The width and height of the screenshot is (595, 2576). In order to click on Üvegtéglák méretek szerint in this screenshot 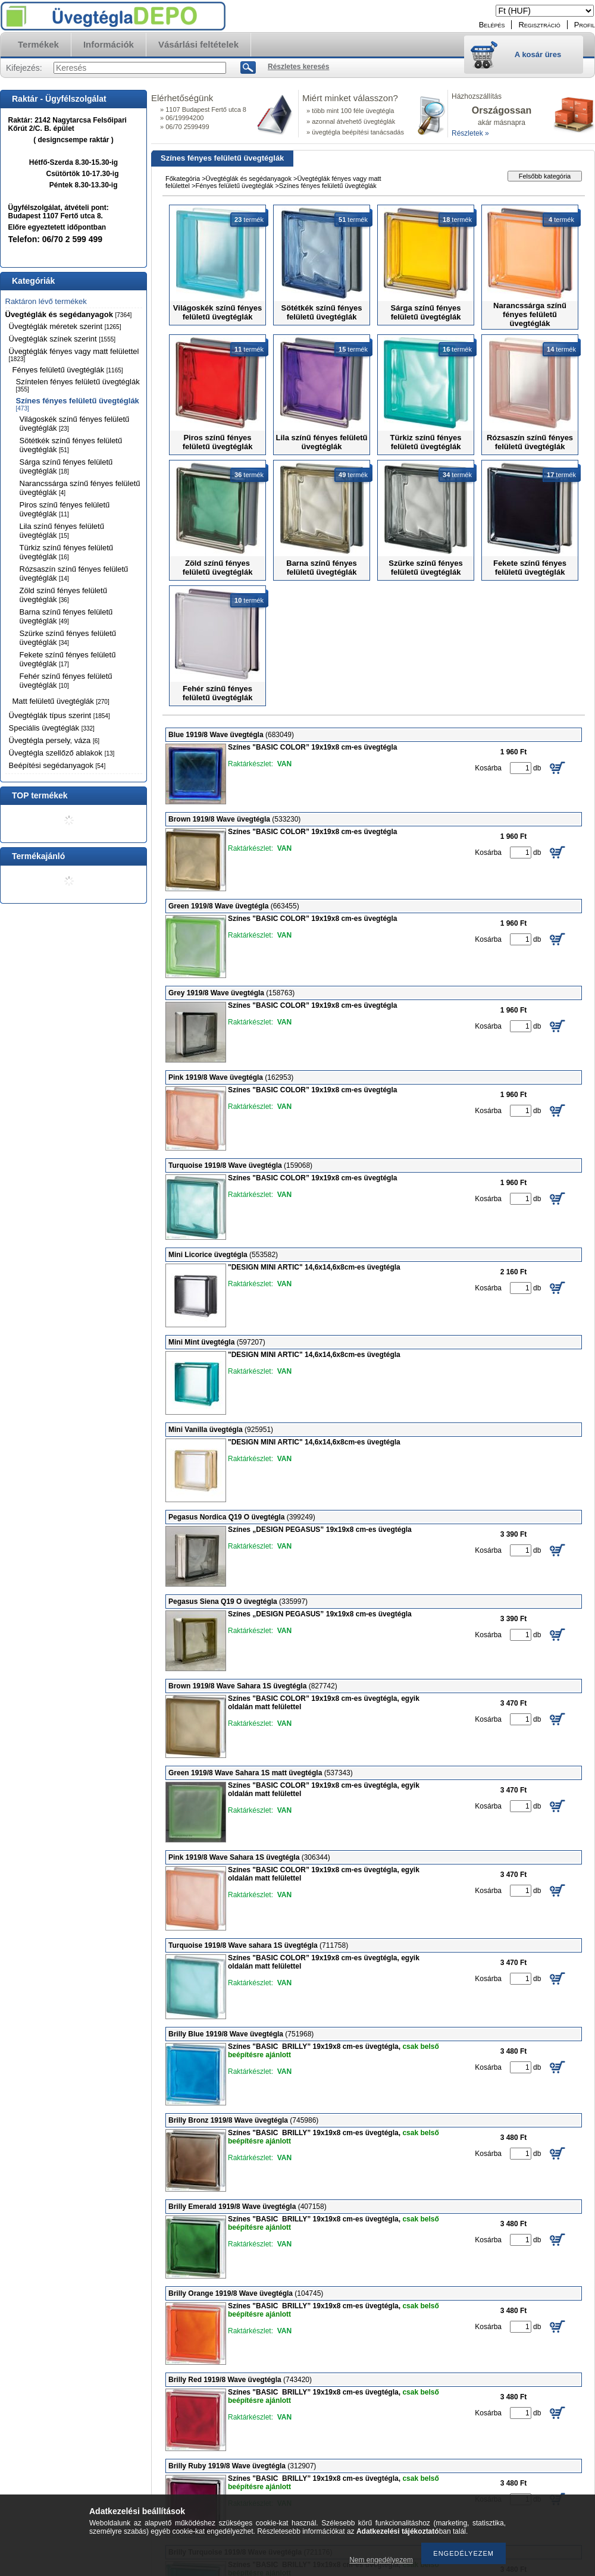, I will do `click(65, 326)`.